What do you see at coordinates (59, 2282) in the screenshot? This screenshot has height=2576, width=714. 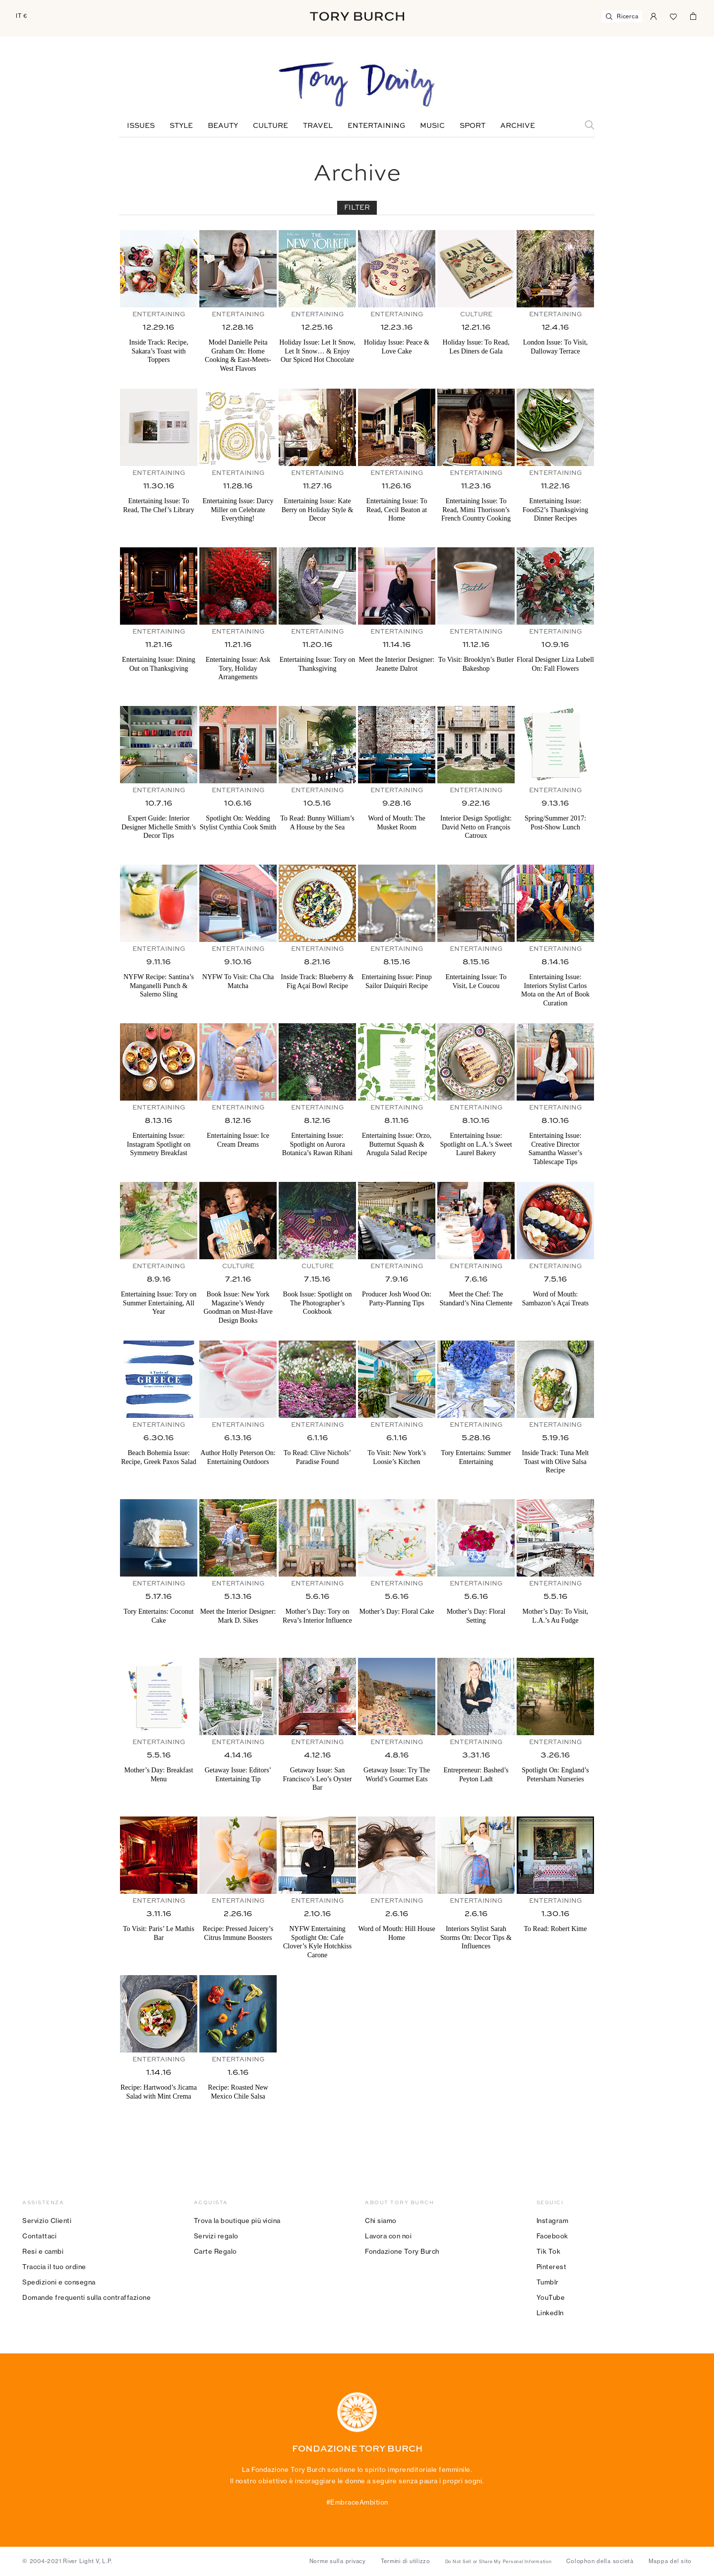 I see `Spedizioni e consegna` at bounding box center [59, 2282].